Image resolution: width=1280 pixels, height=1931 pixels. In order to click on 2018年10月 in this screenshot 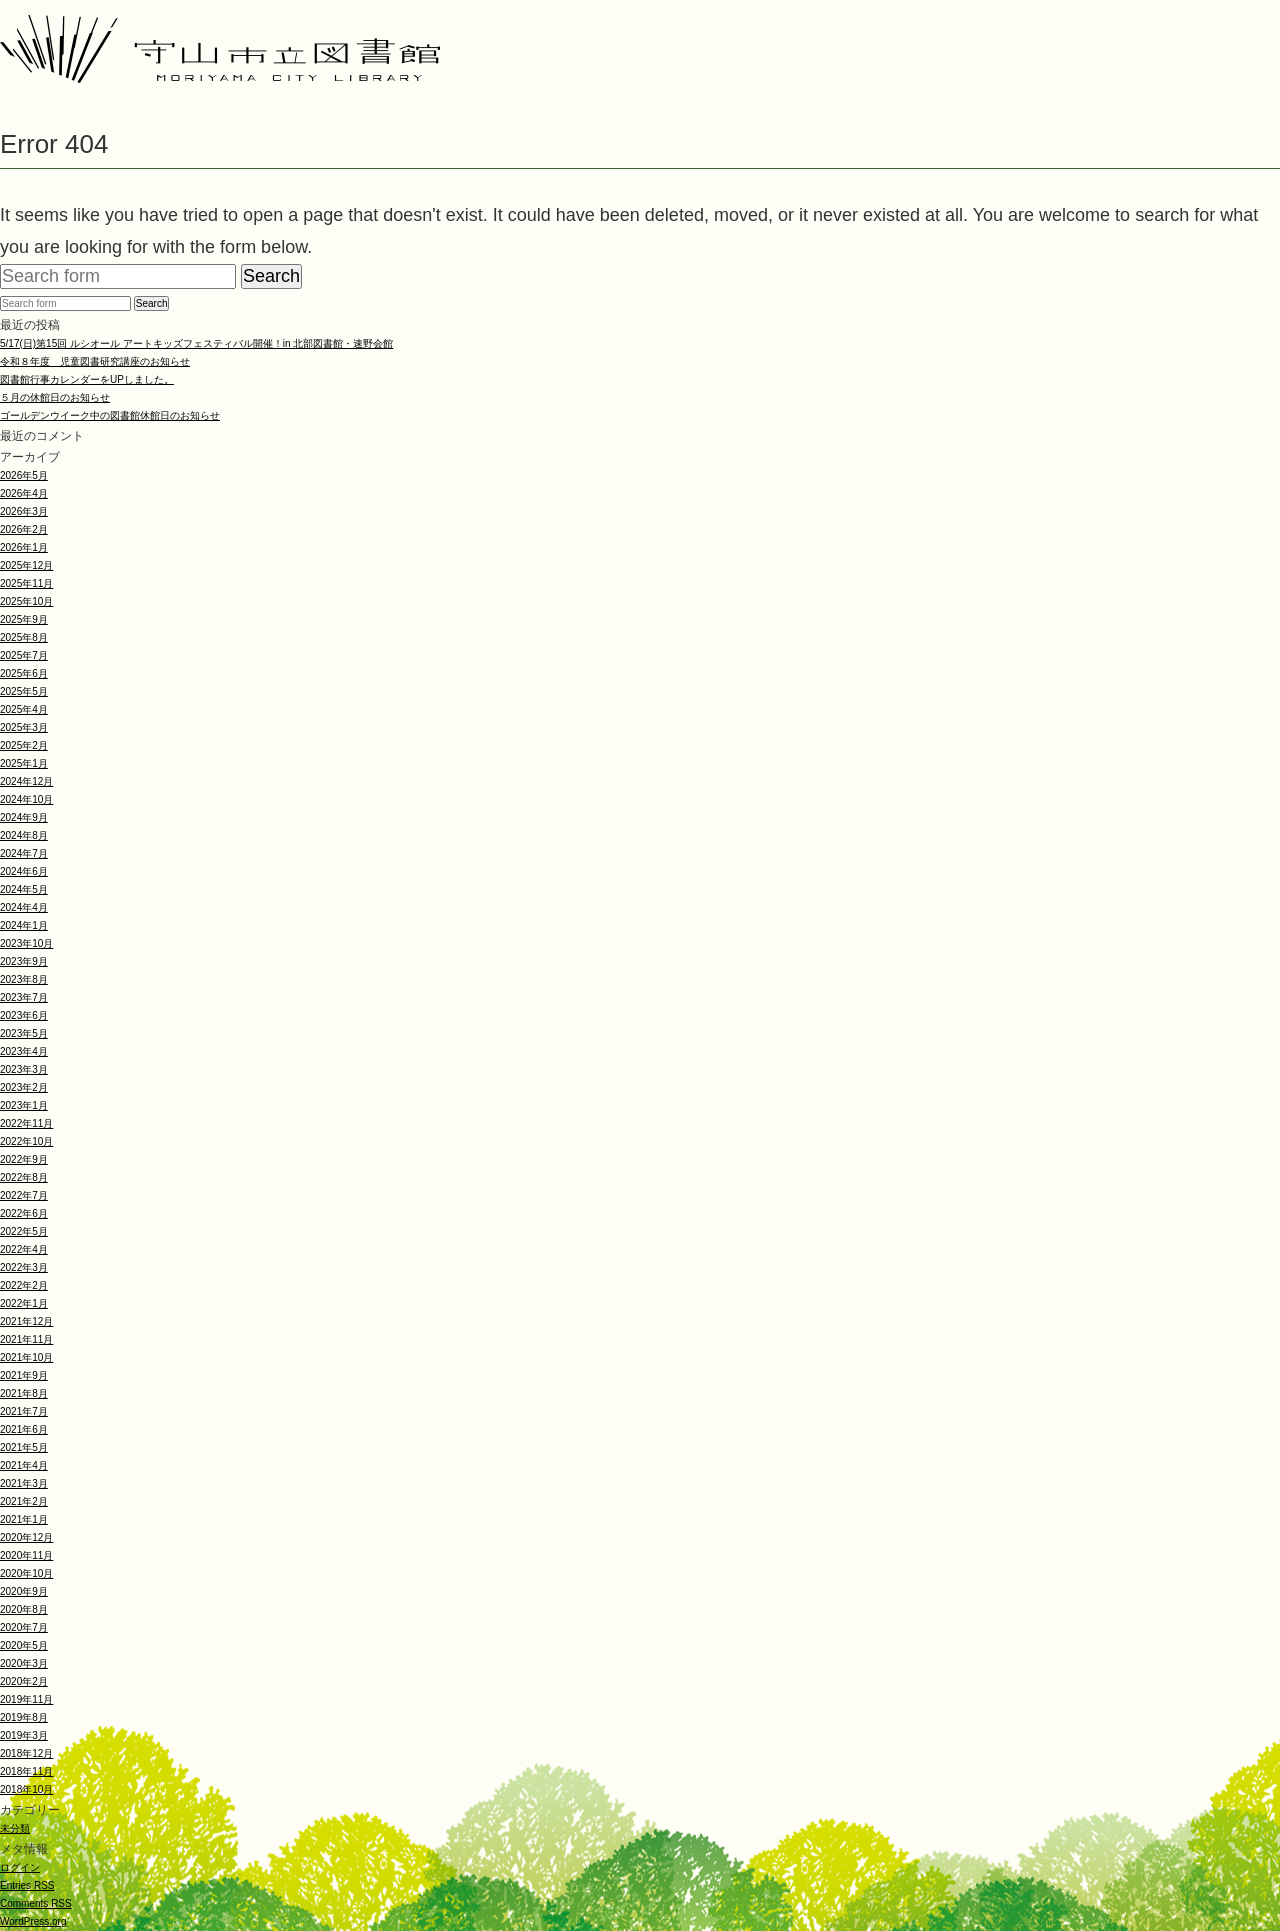, I will do `click(26, 1789)`.